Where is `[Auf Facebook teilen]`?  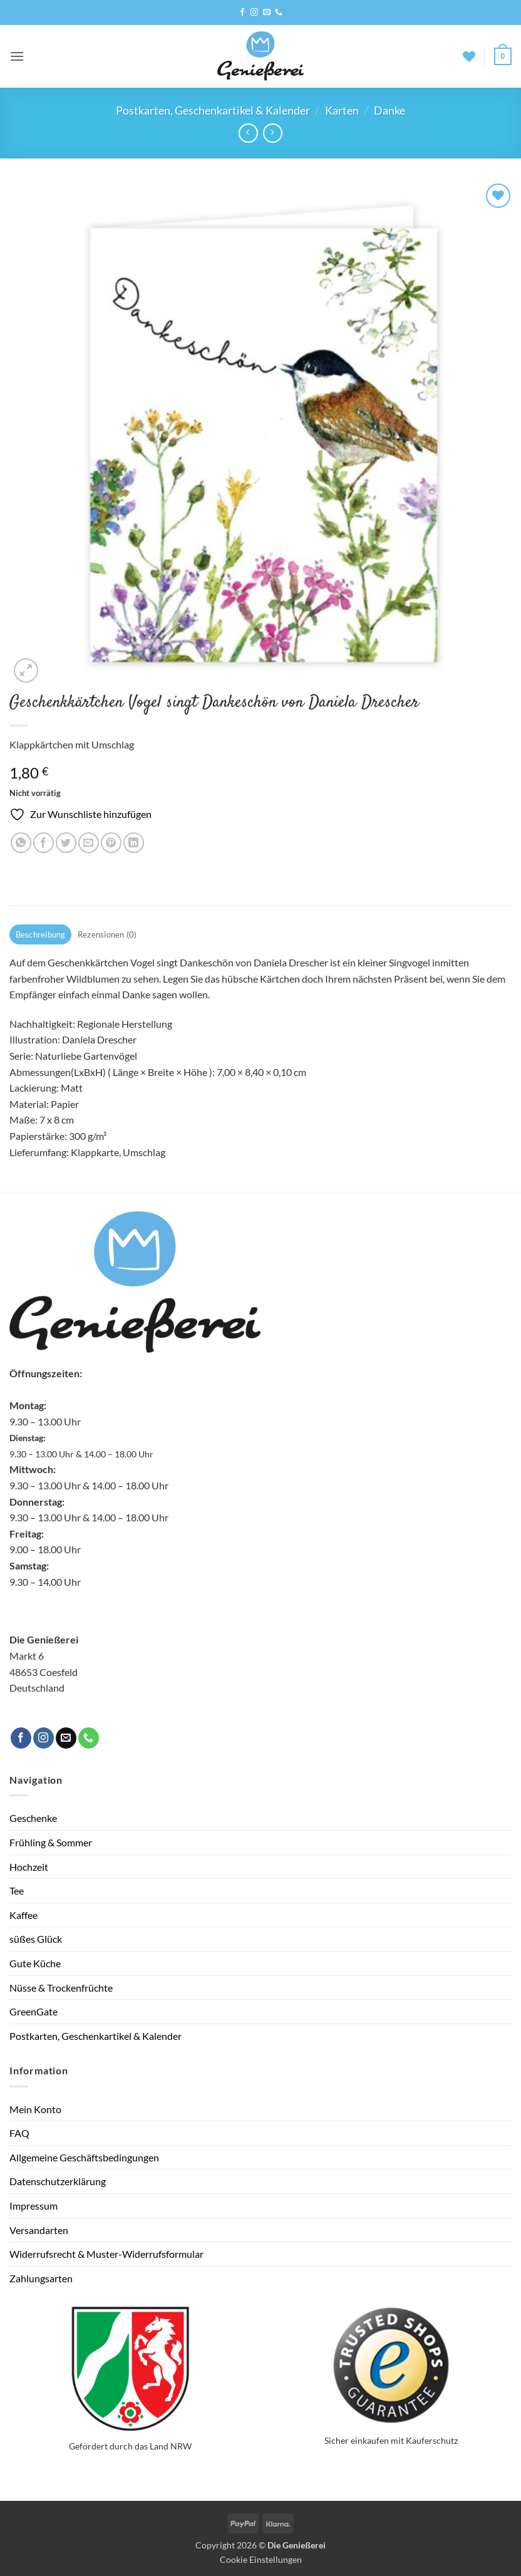
[Auf Facebook teilen] is located at coordinates (43, 842).